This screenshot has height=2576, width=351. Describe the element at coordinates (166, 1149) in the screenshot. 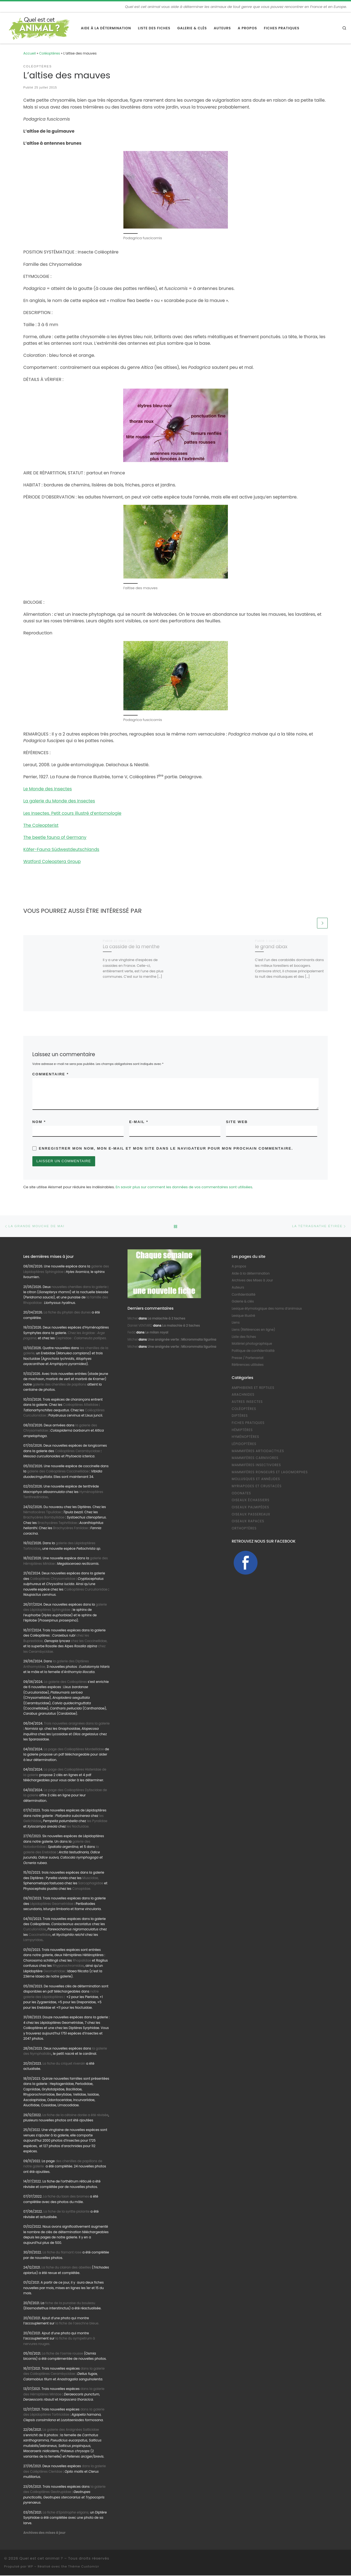

I see `Enregistrer mon nom, mon e-mail et mon site dans le navigateur pour mon prochain commentaire.` at that location.